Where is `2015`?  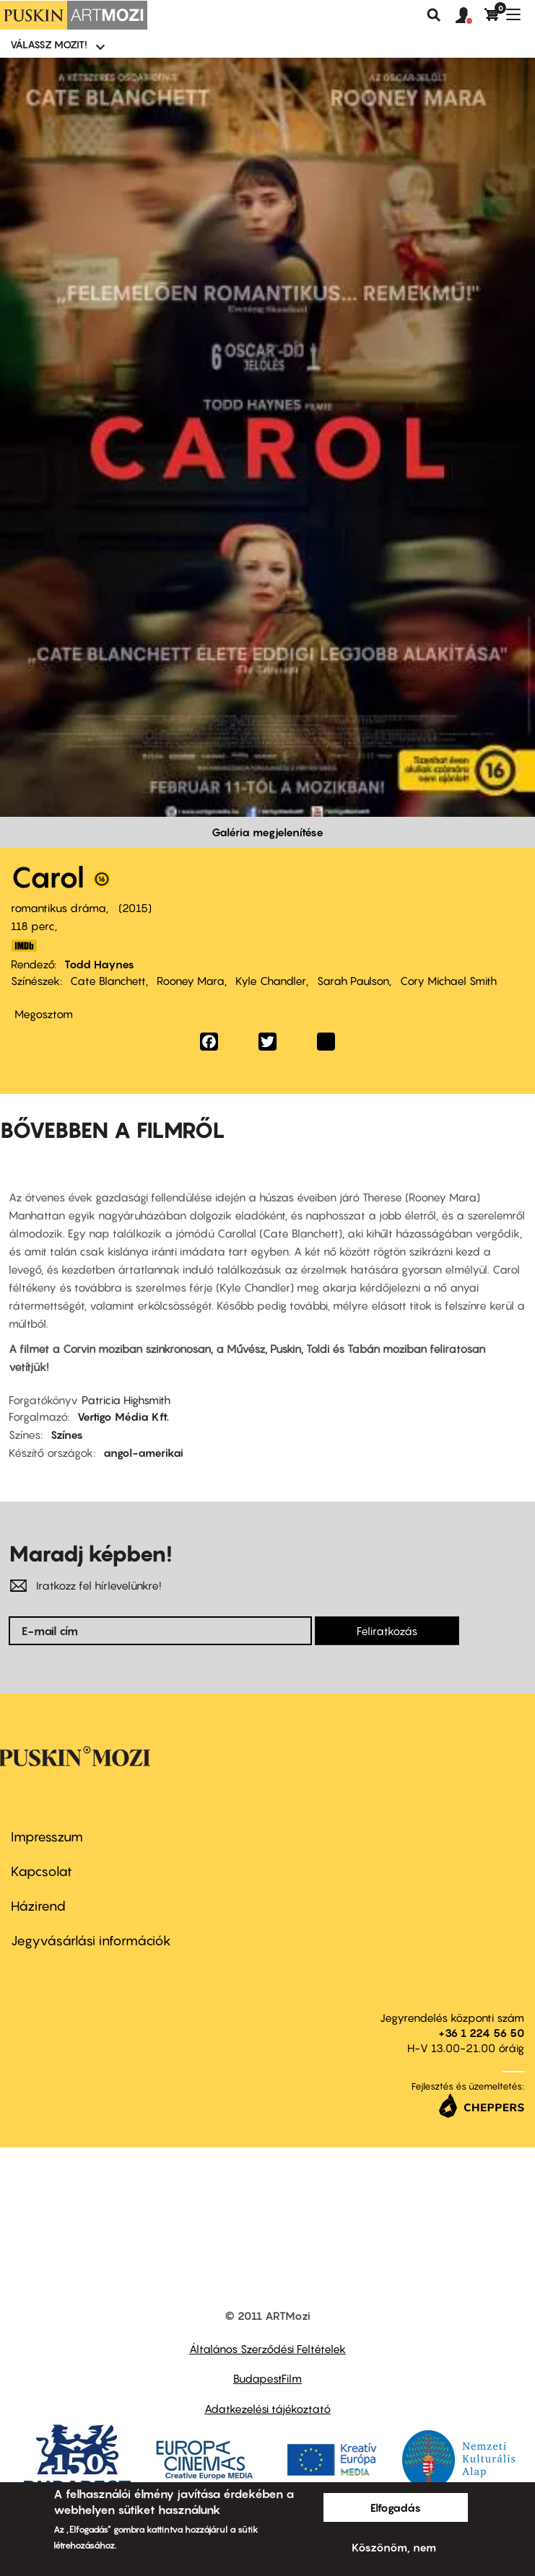
2015 is located at coordinates (135, 907).